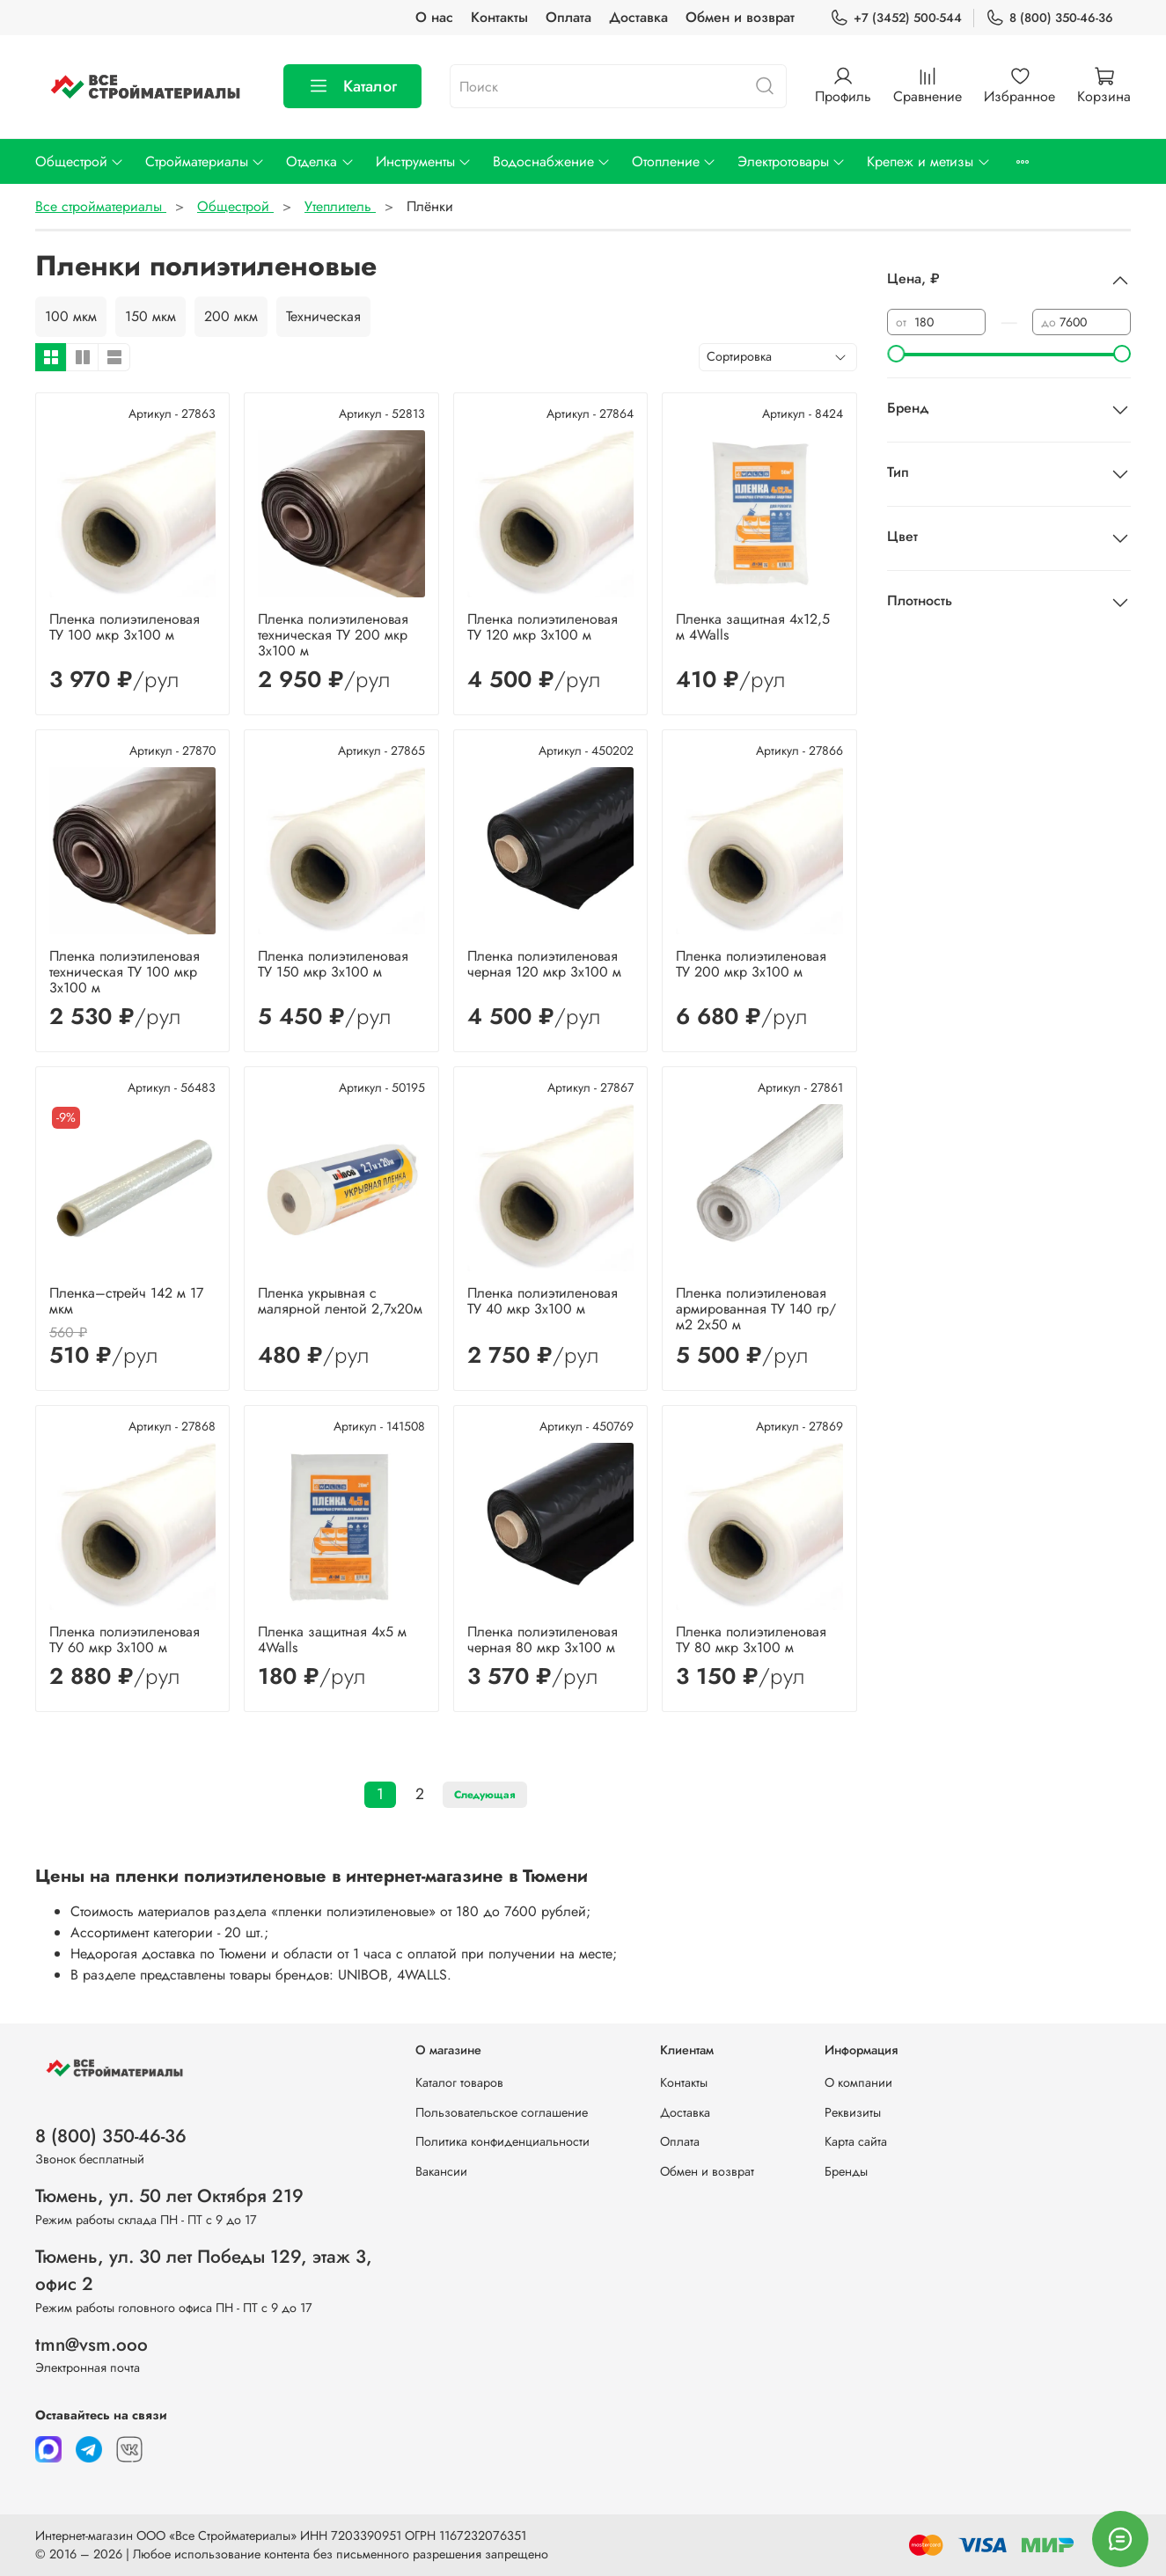 The width and height of the screenshot is (1166, 2576). What do you see at coordinates (71, 316) in the screenshot?
I see `100 мкм` at bounding box center [71, 316].